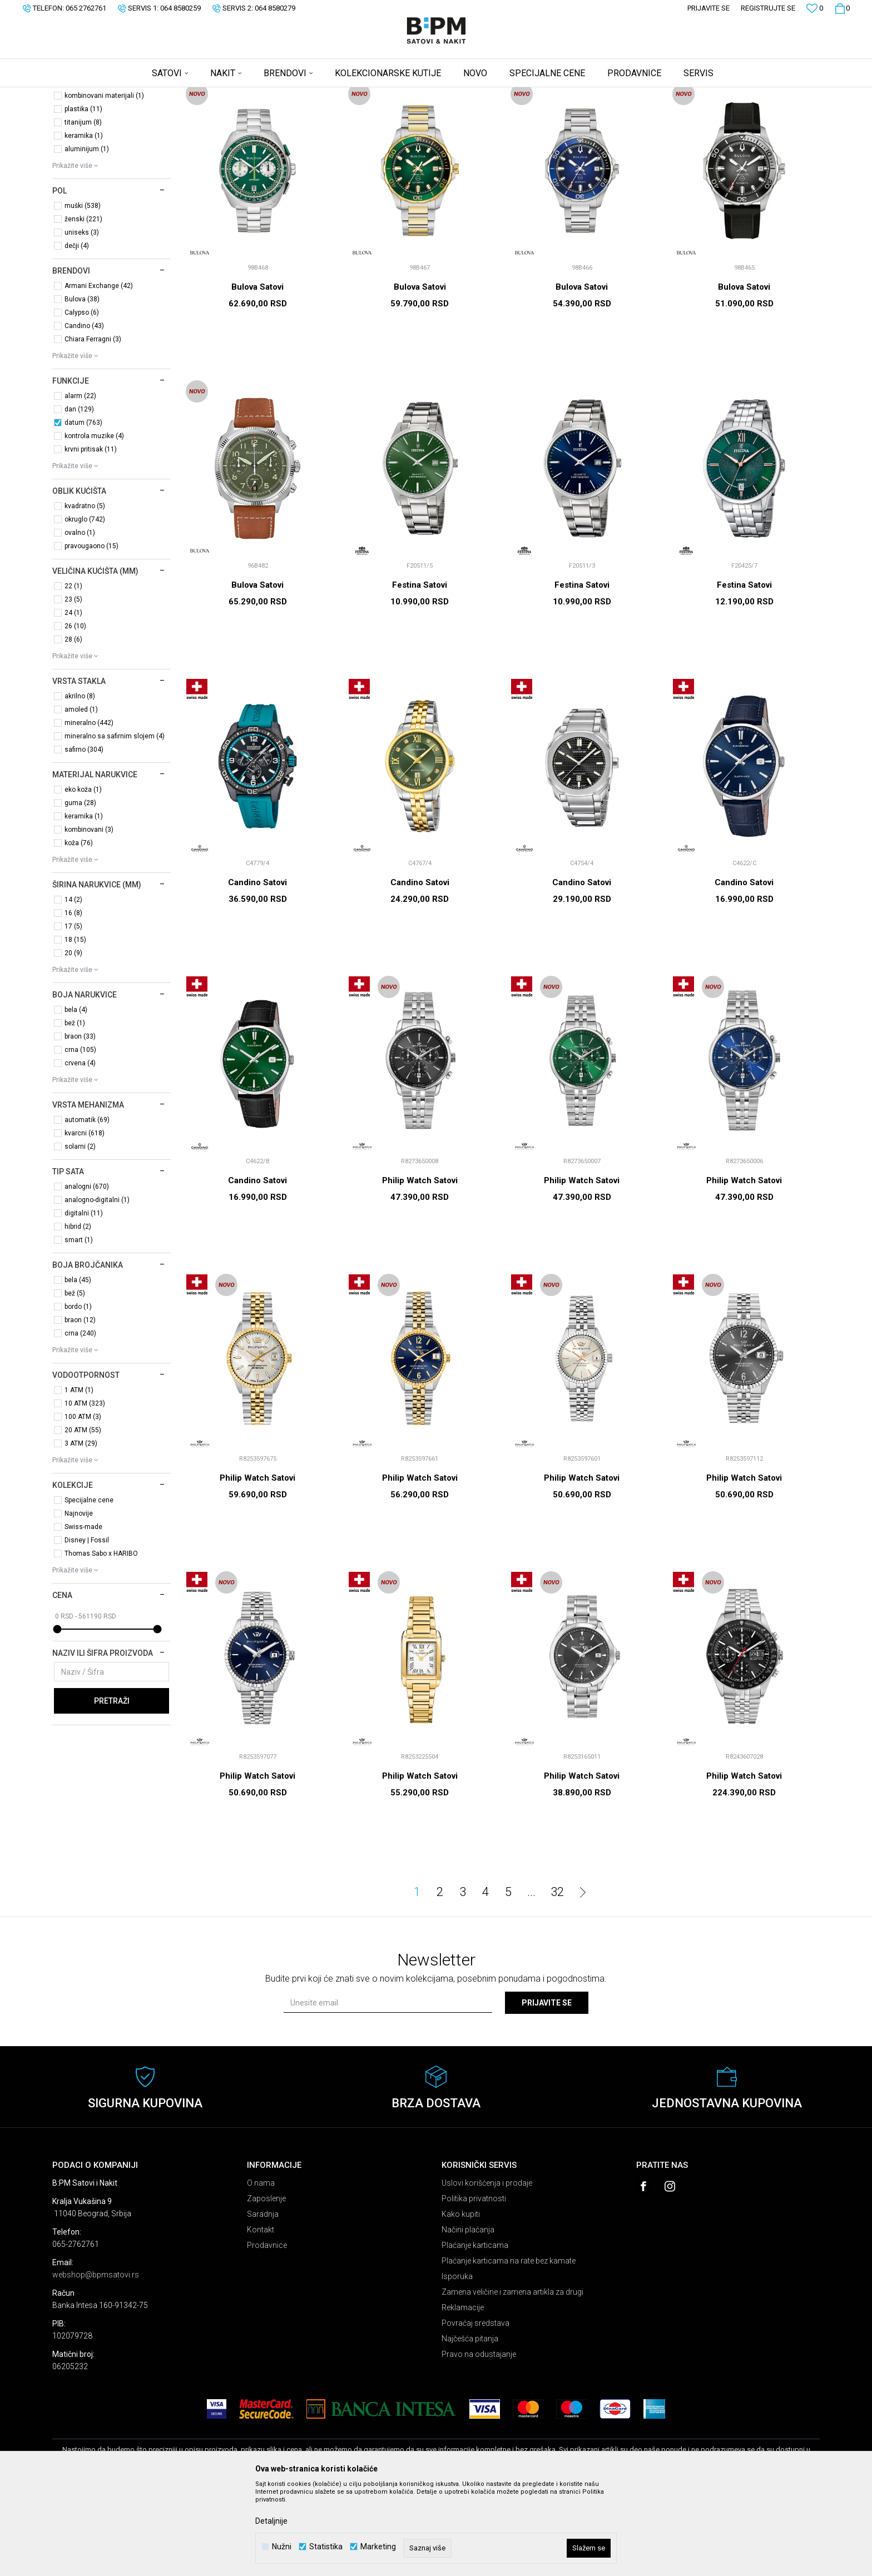  What do you see at coordinates (73, 987) in the screenshot?
I see `14 (2)` at bounding box center [73, 987].